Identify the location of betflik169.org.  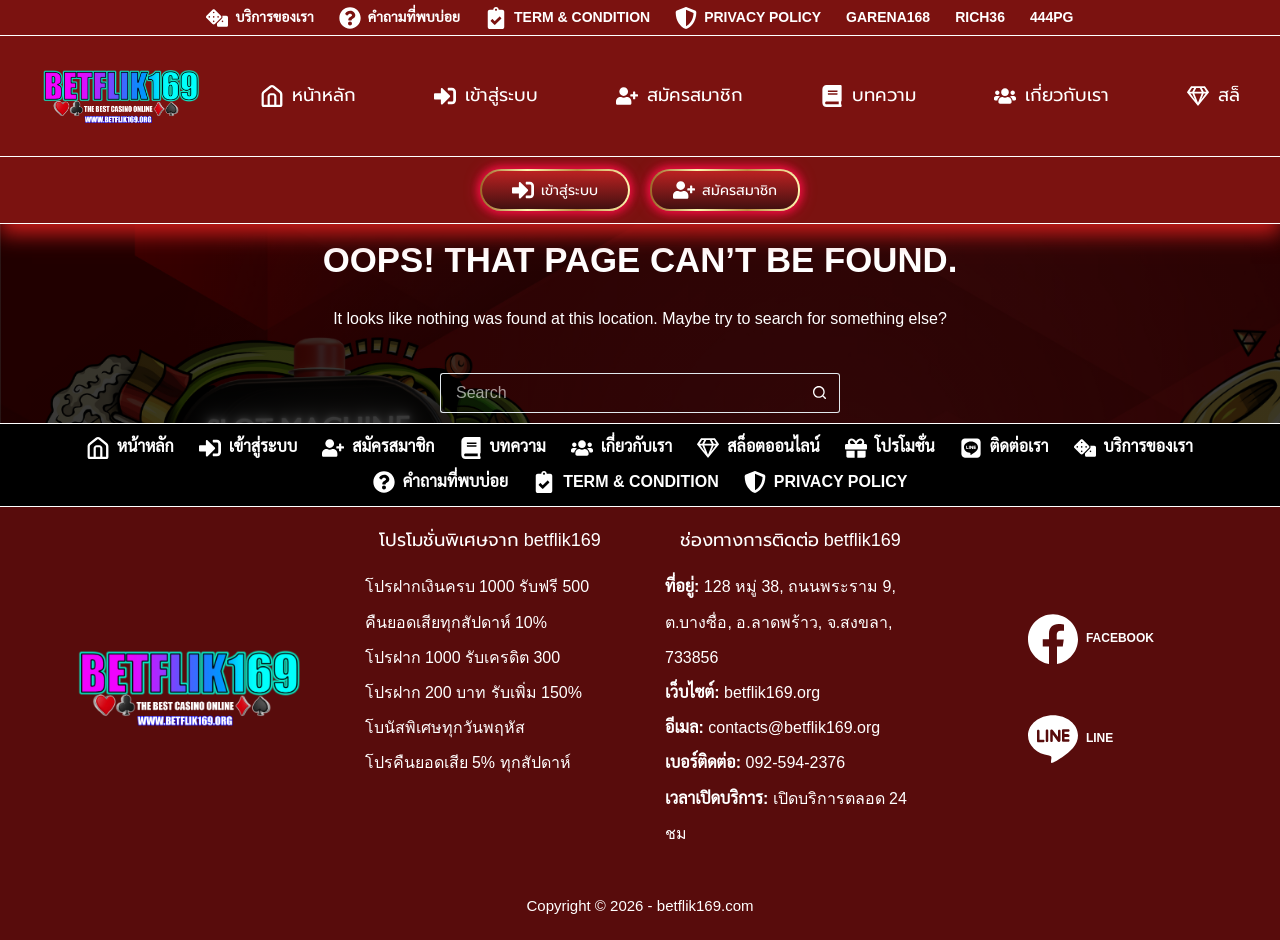
(772, 692).